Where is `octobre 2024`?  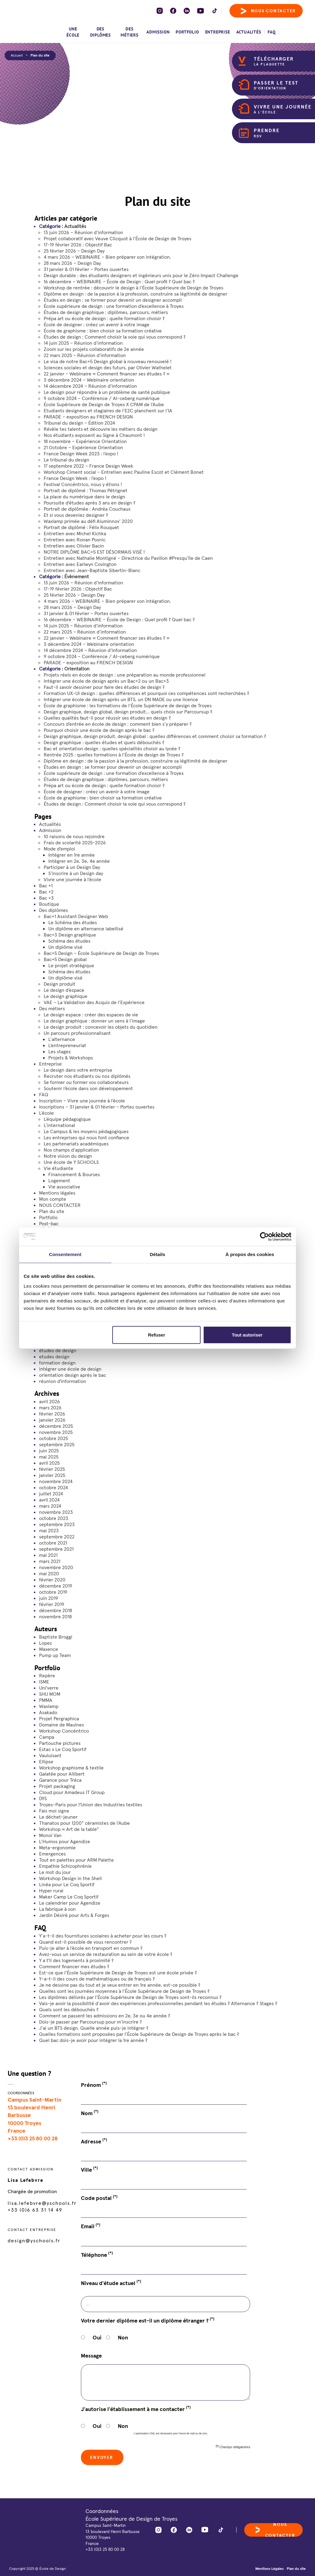 octobre 2024 is located at coordinates (53, 1487).